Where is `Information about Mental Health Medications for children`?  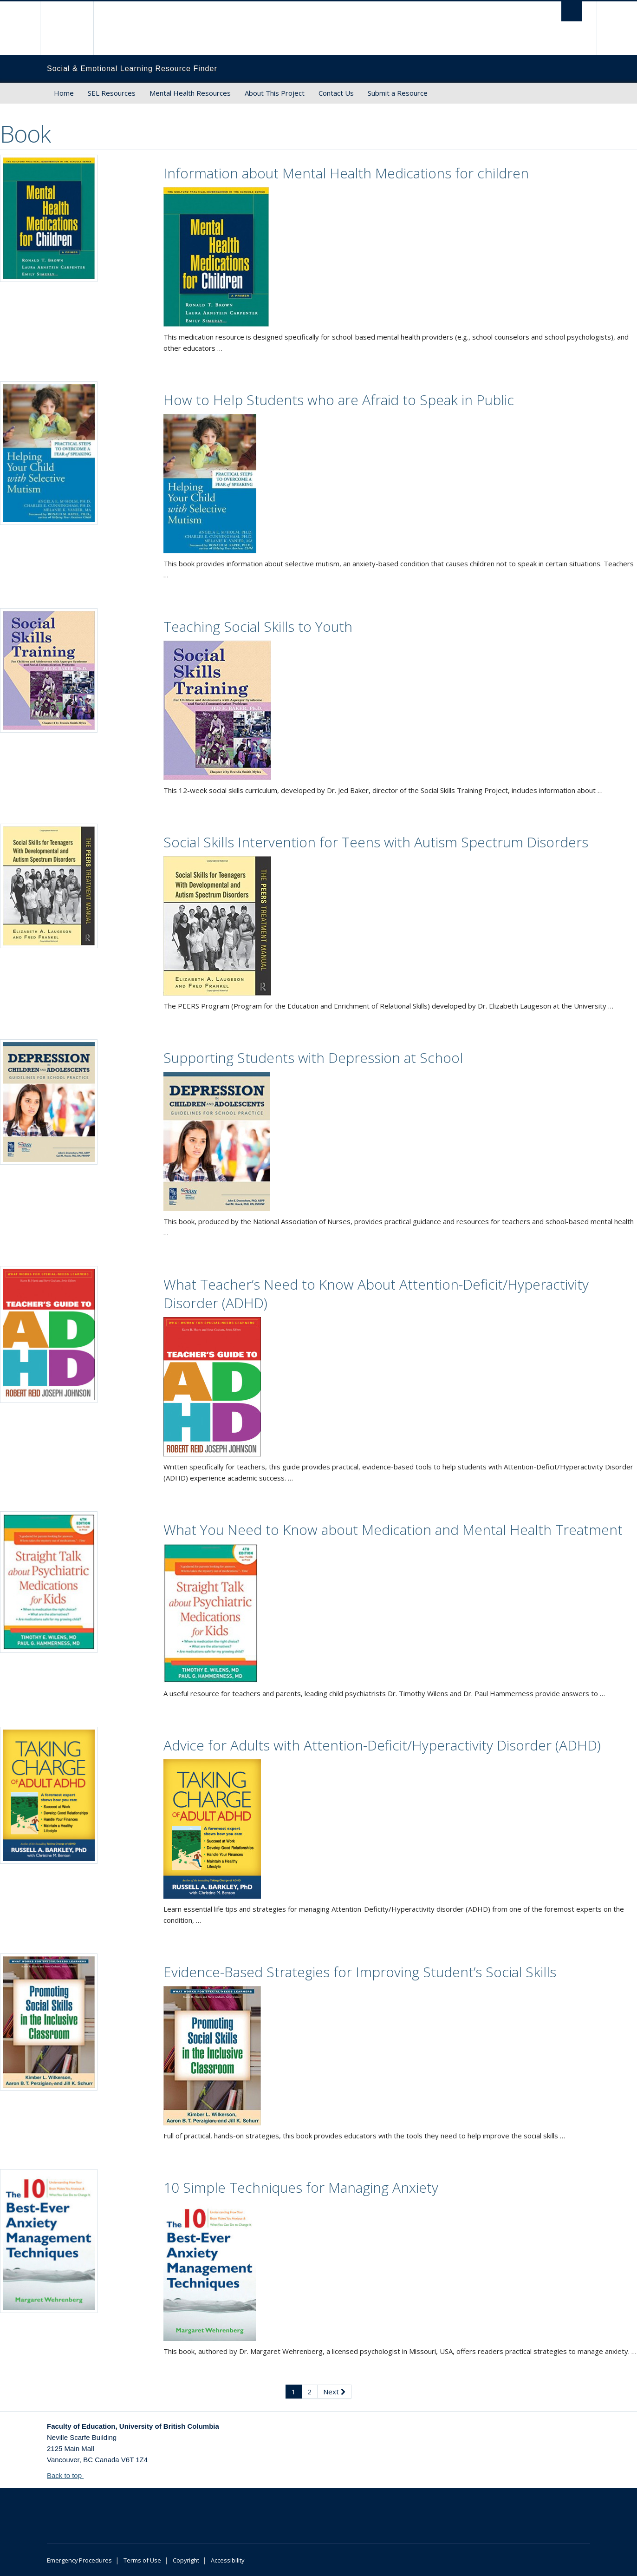
Information about Mental Health Medications for children is located at coordinates (346, 173).